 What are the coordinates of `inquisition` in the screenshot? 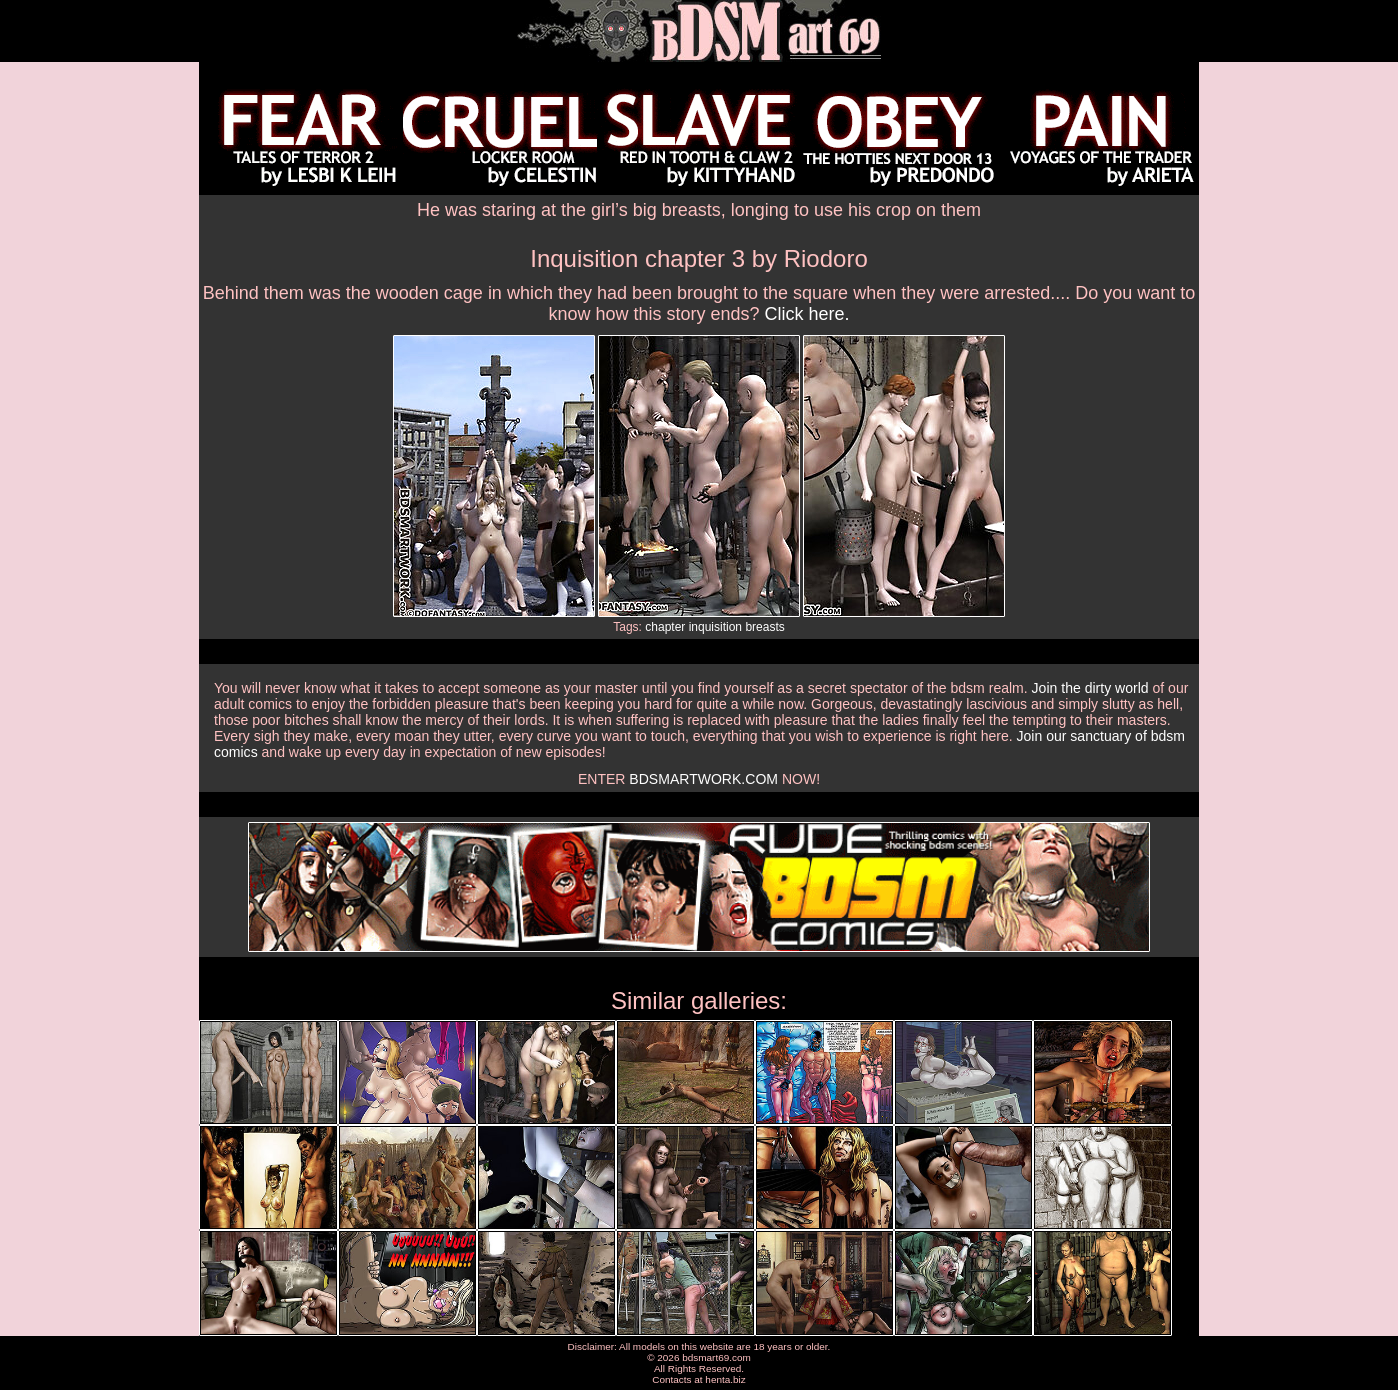 It's located at (715, 627).